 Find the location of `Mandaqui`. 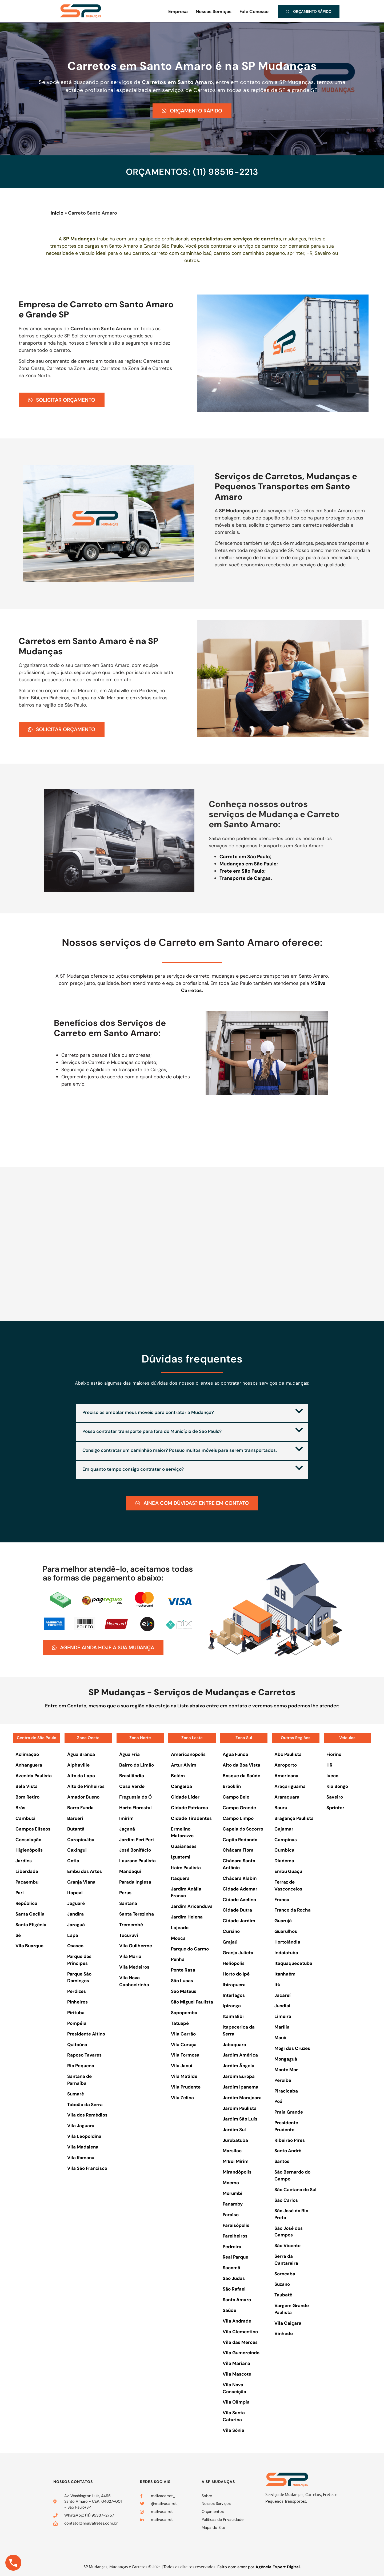

Mandaqui is located at coordinates (130, 1871).